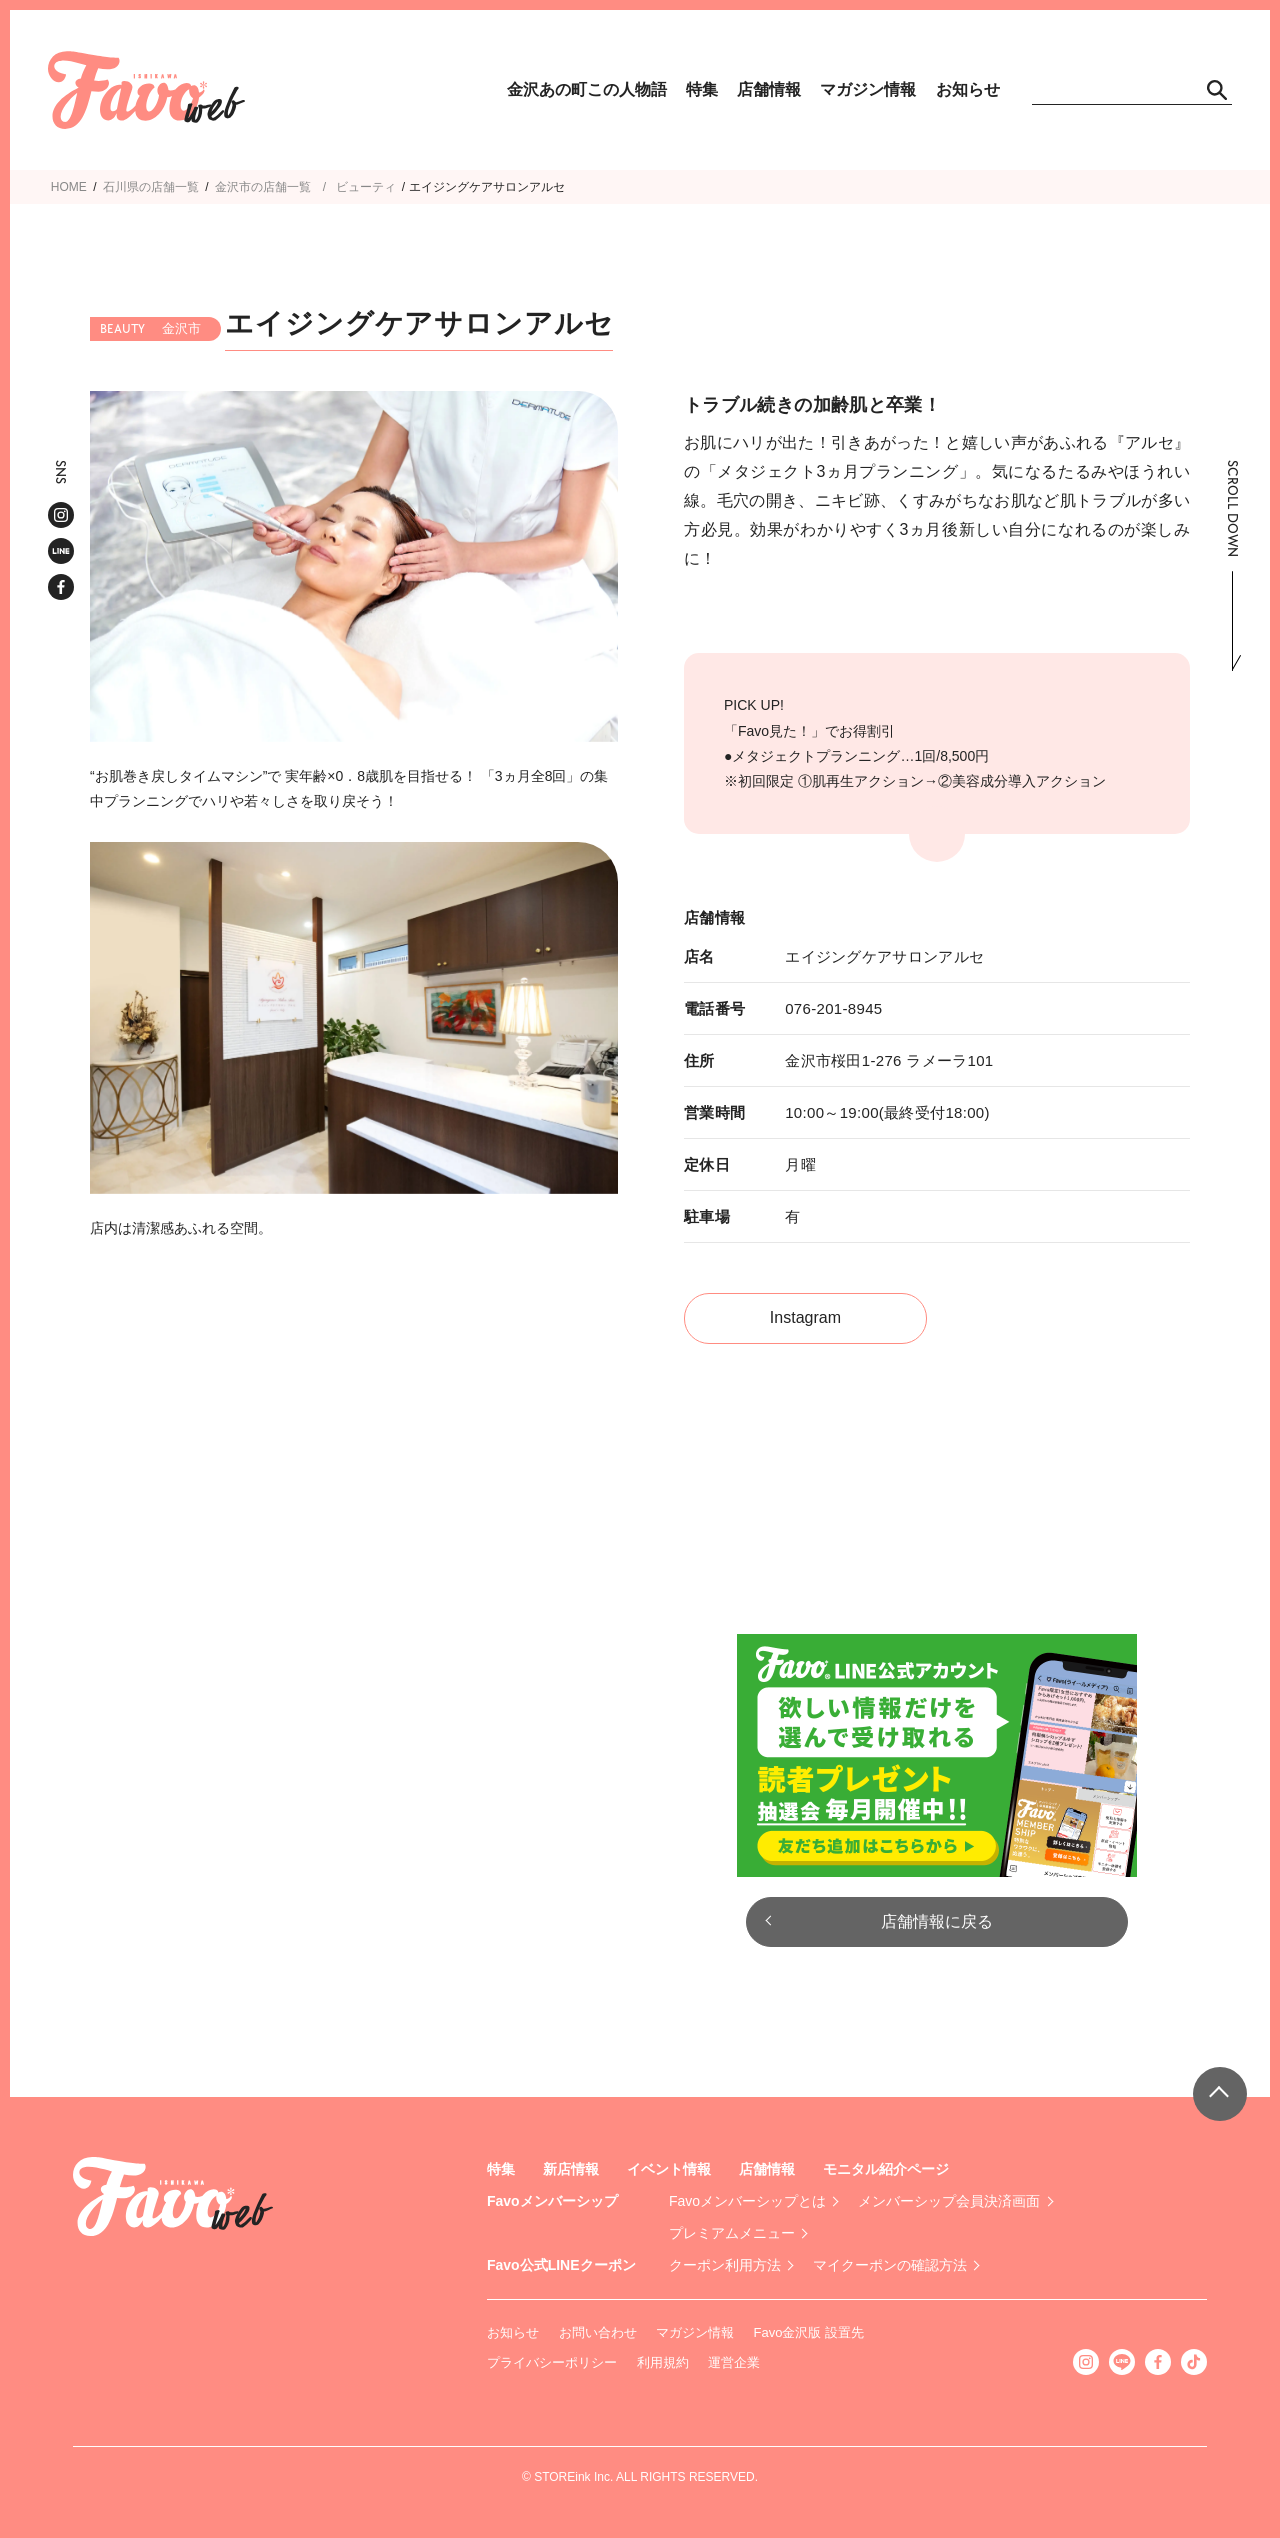  What do you see at coordinates (233, 187) in the screenshot?
I see `金沢市` at bounding box center [233, 187].